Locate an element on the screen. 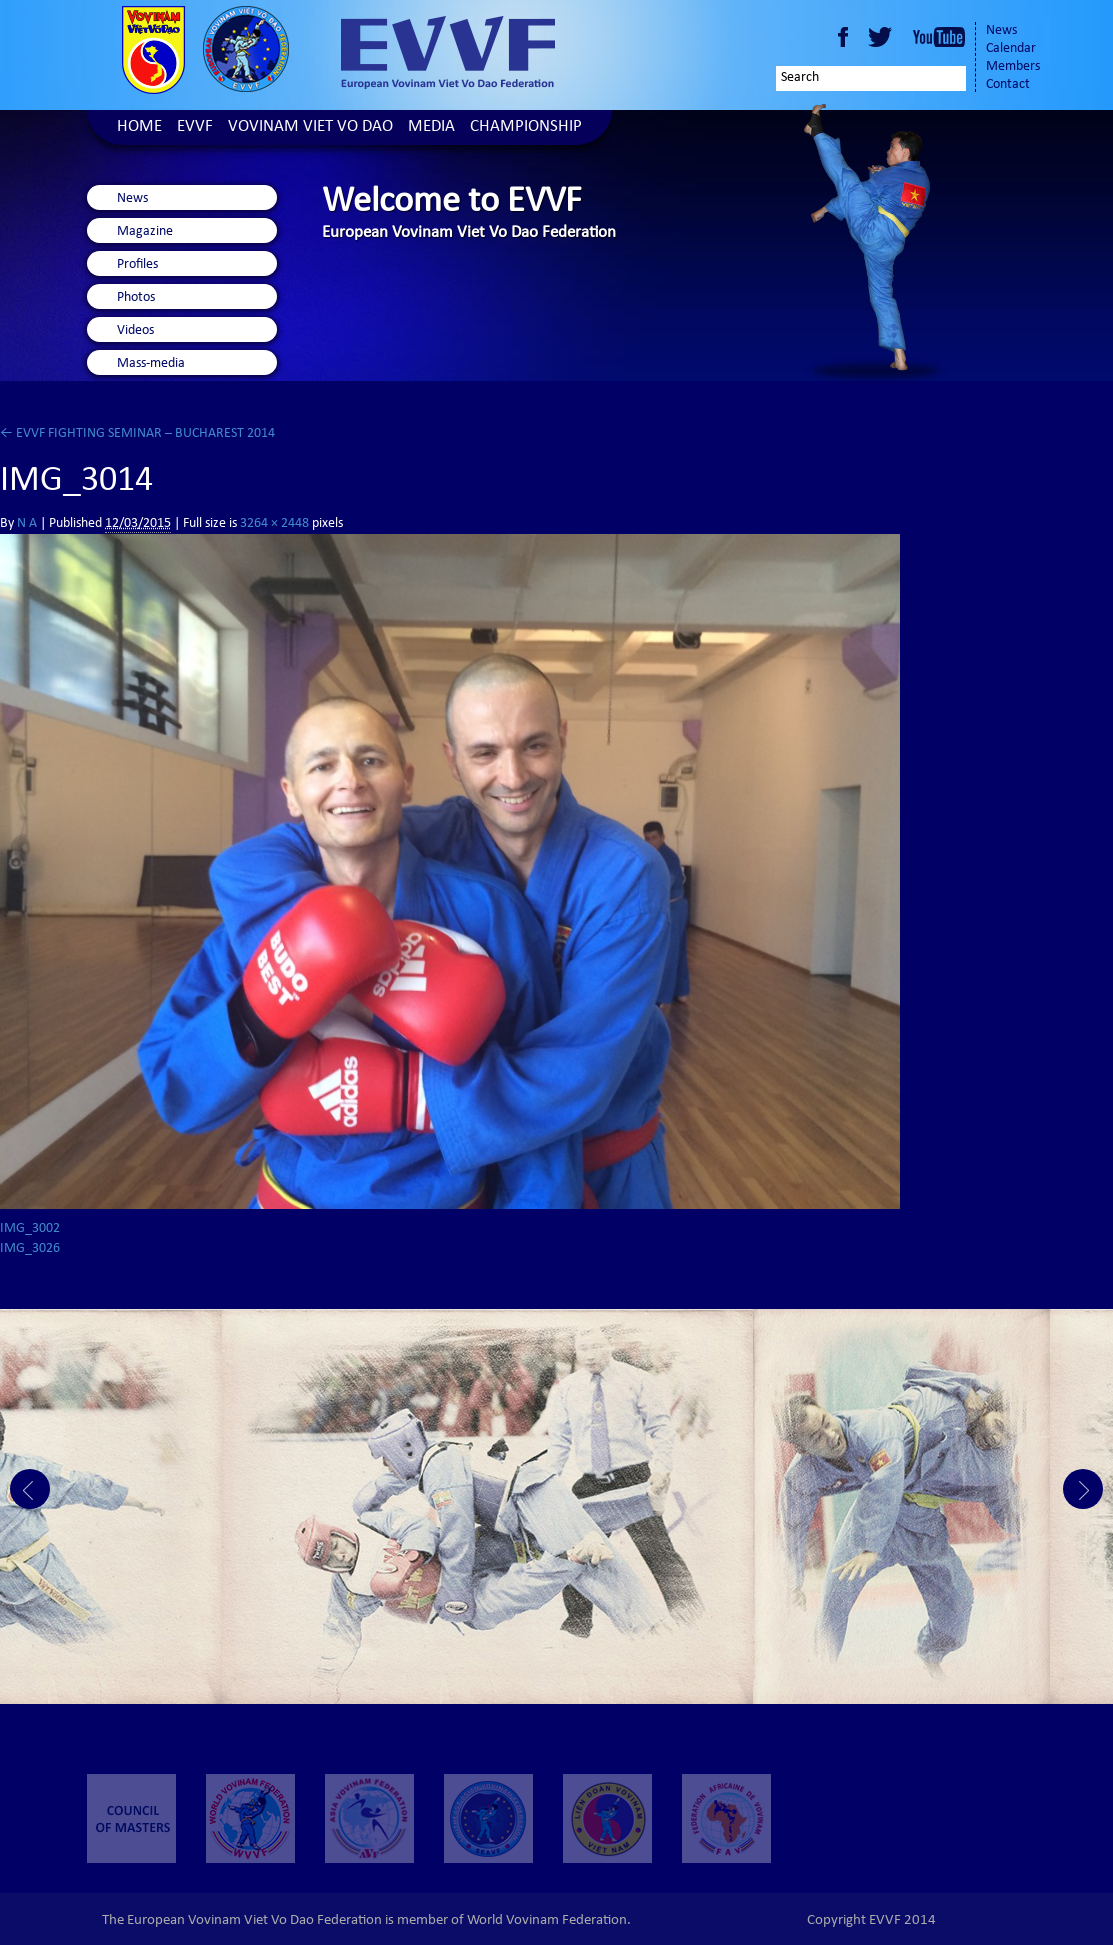  IMG_3002 is located at coordinates (30, 1229).